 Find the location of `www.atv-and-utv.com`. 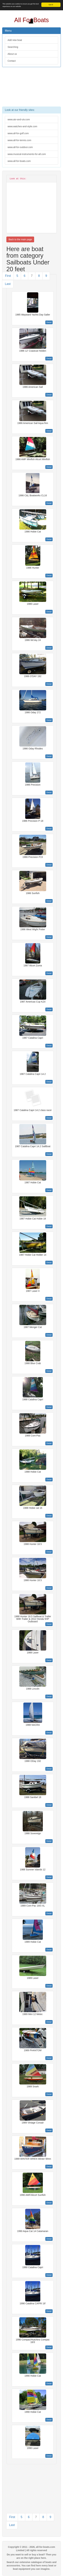

www.atv-and-utv.com is located at coordinates (19, 119).